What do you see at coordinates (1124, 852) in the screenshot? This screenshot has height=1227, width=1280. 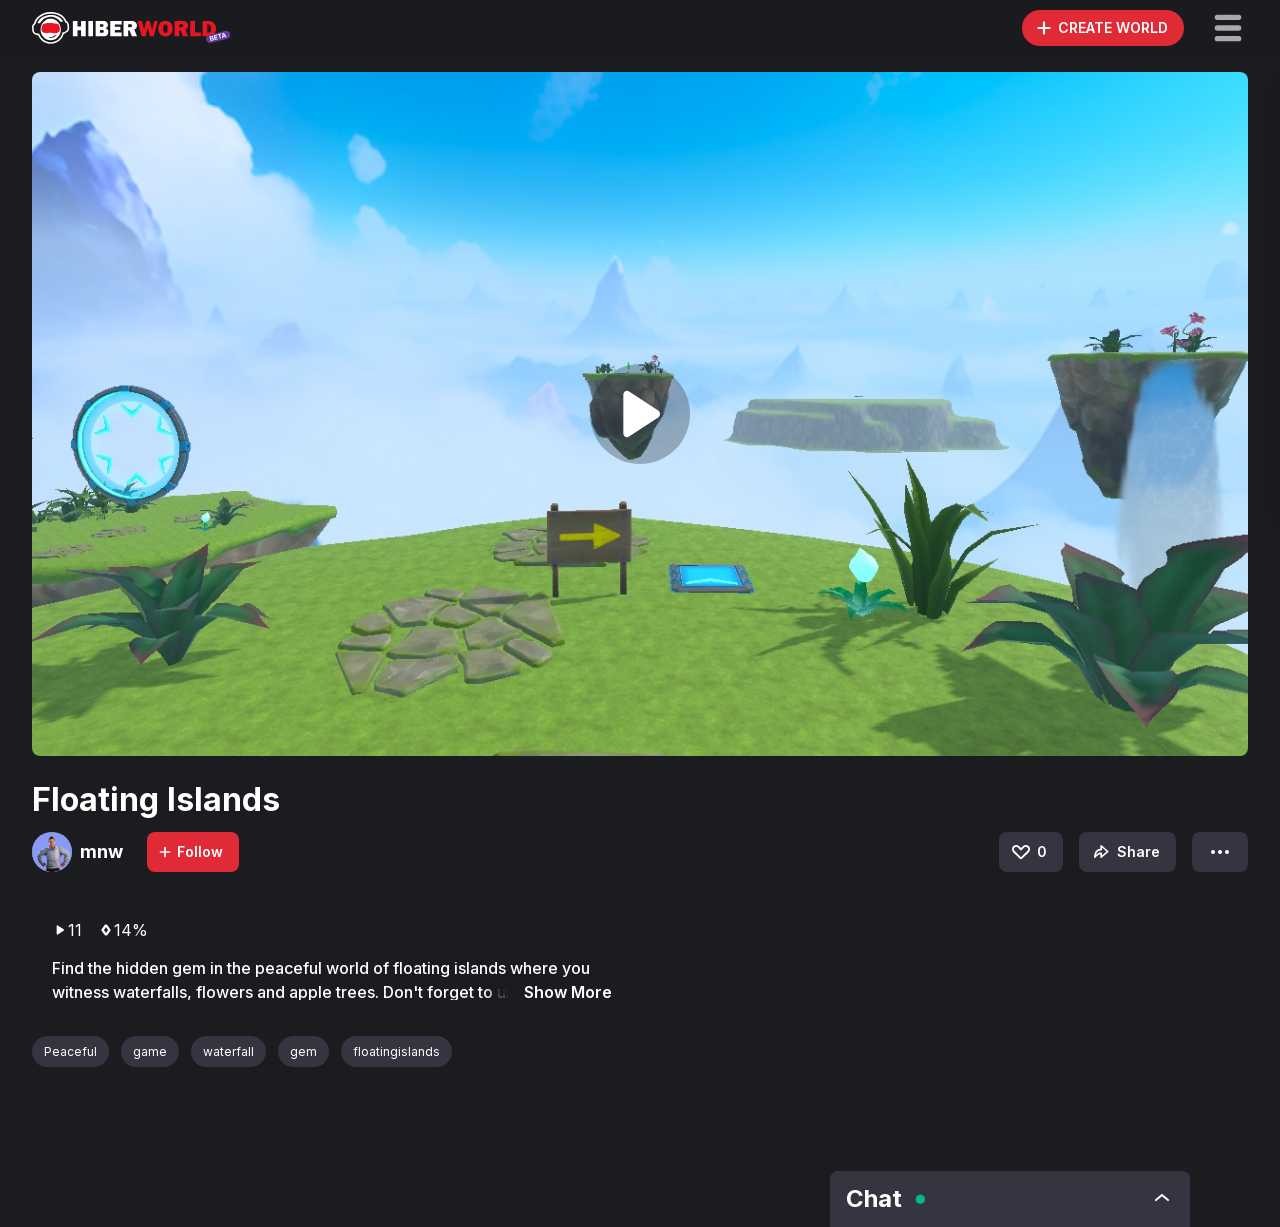 I see `Share` at bounding box center [1124, 852].